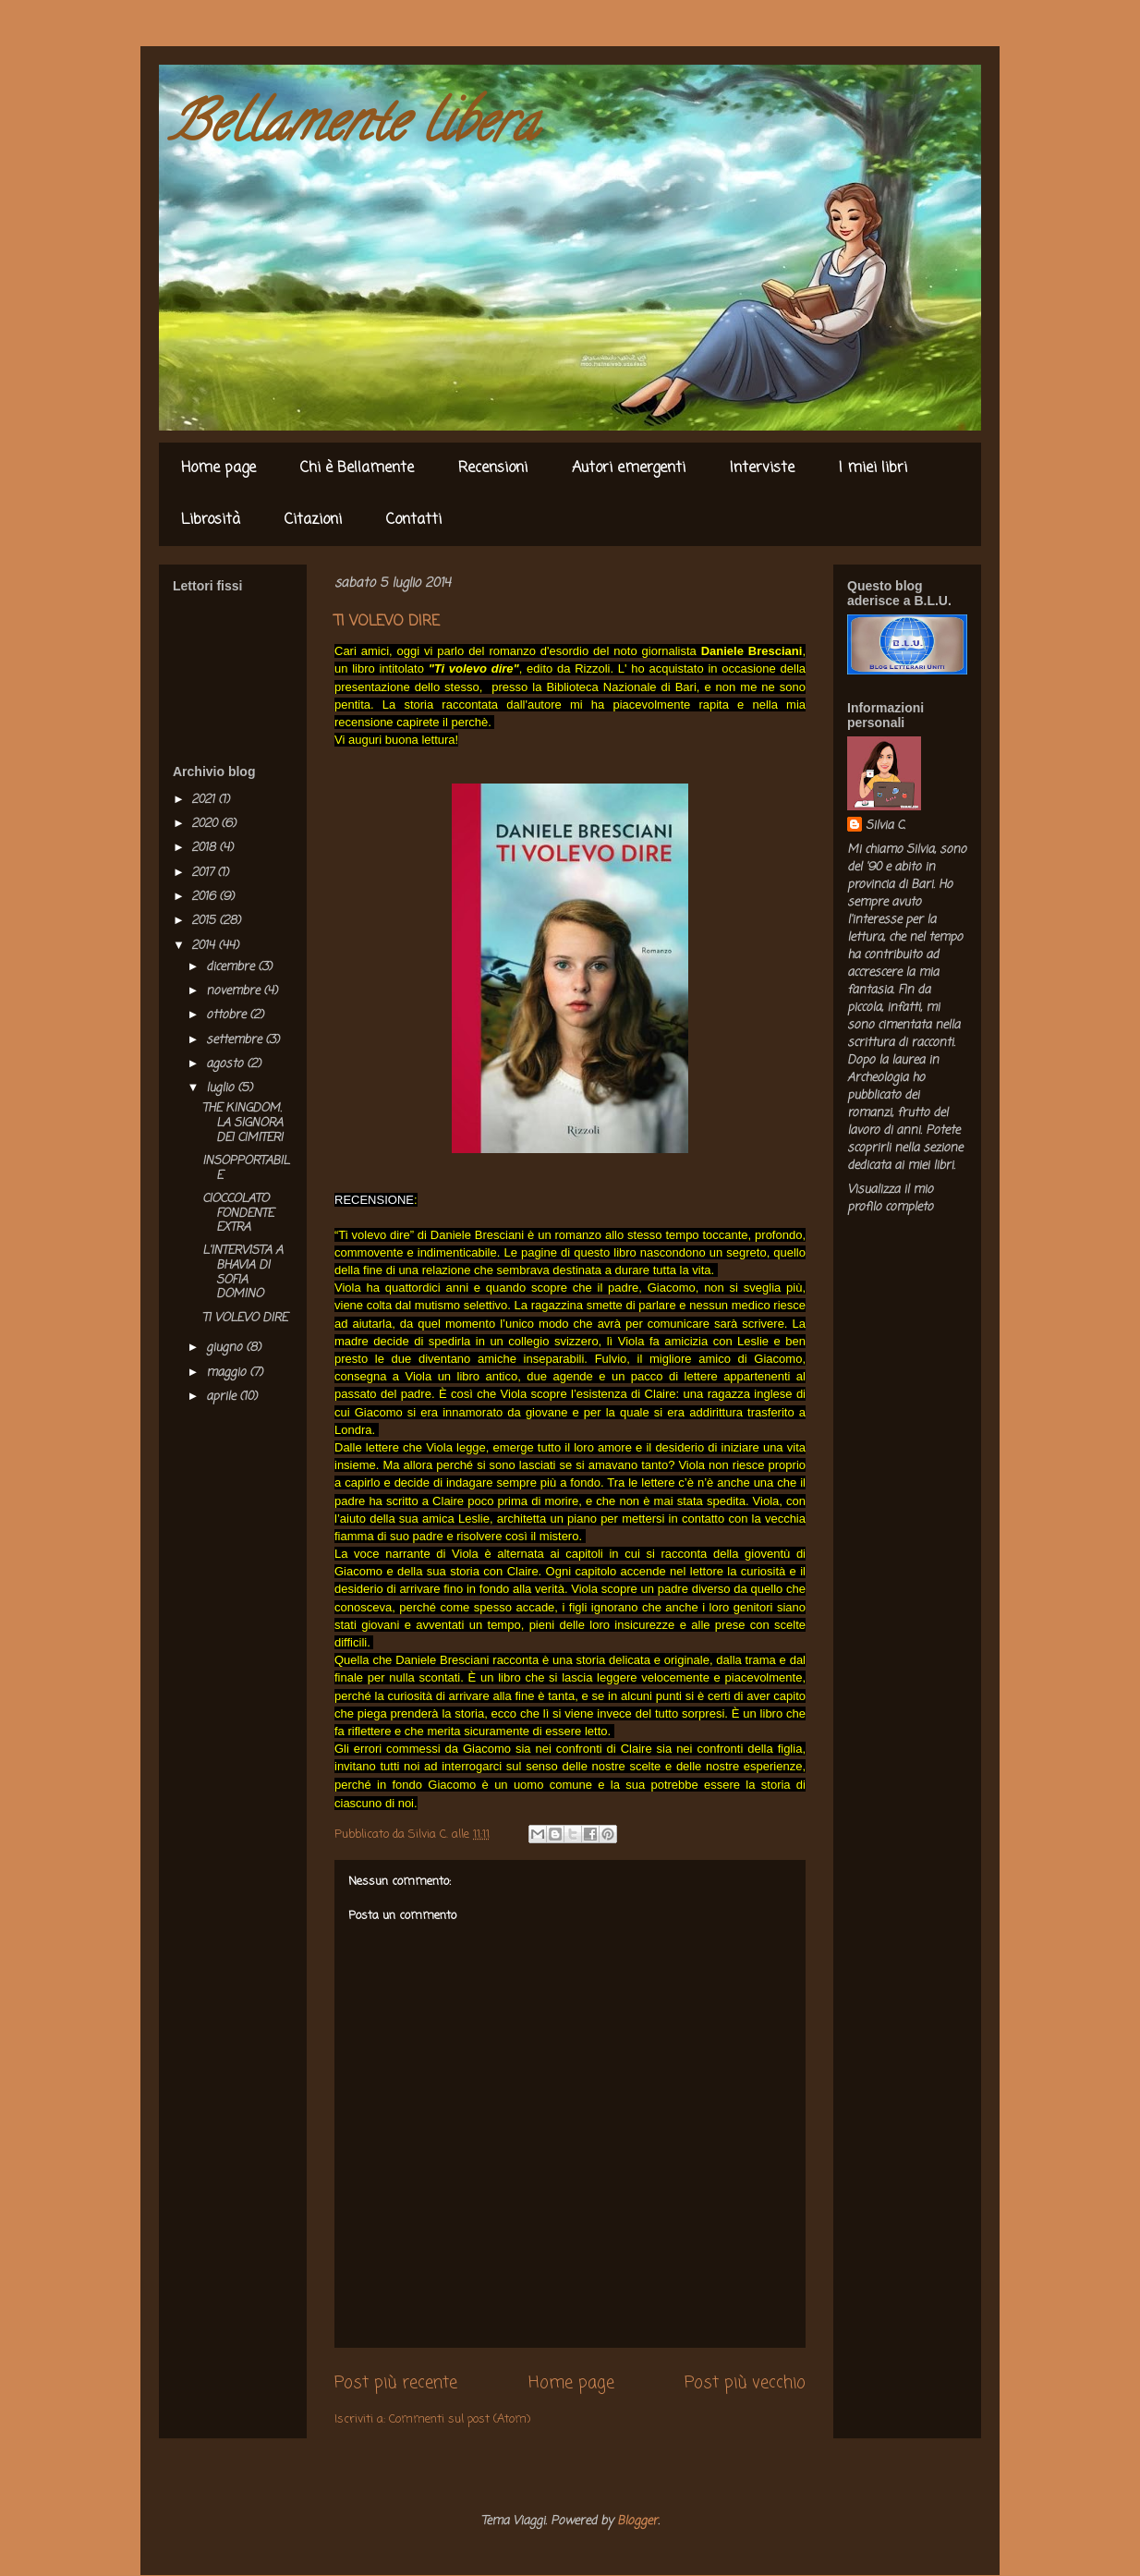 The width and height of the screenshot is (1140, 2576). What do you see at coordinates (218, 468) in the screenshot?
I see `Home page` at bounding box center [218, 468].